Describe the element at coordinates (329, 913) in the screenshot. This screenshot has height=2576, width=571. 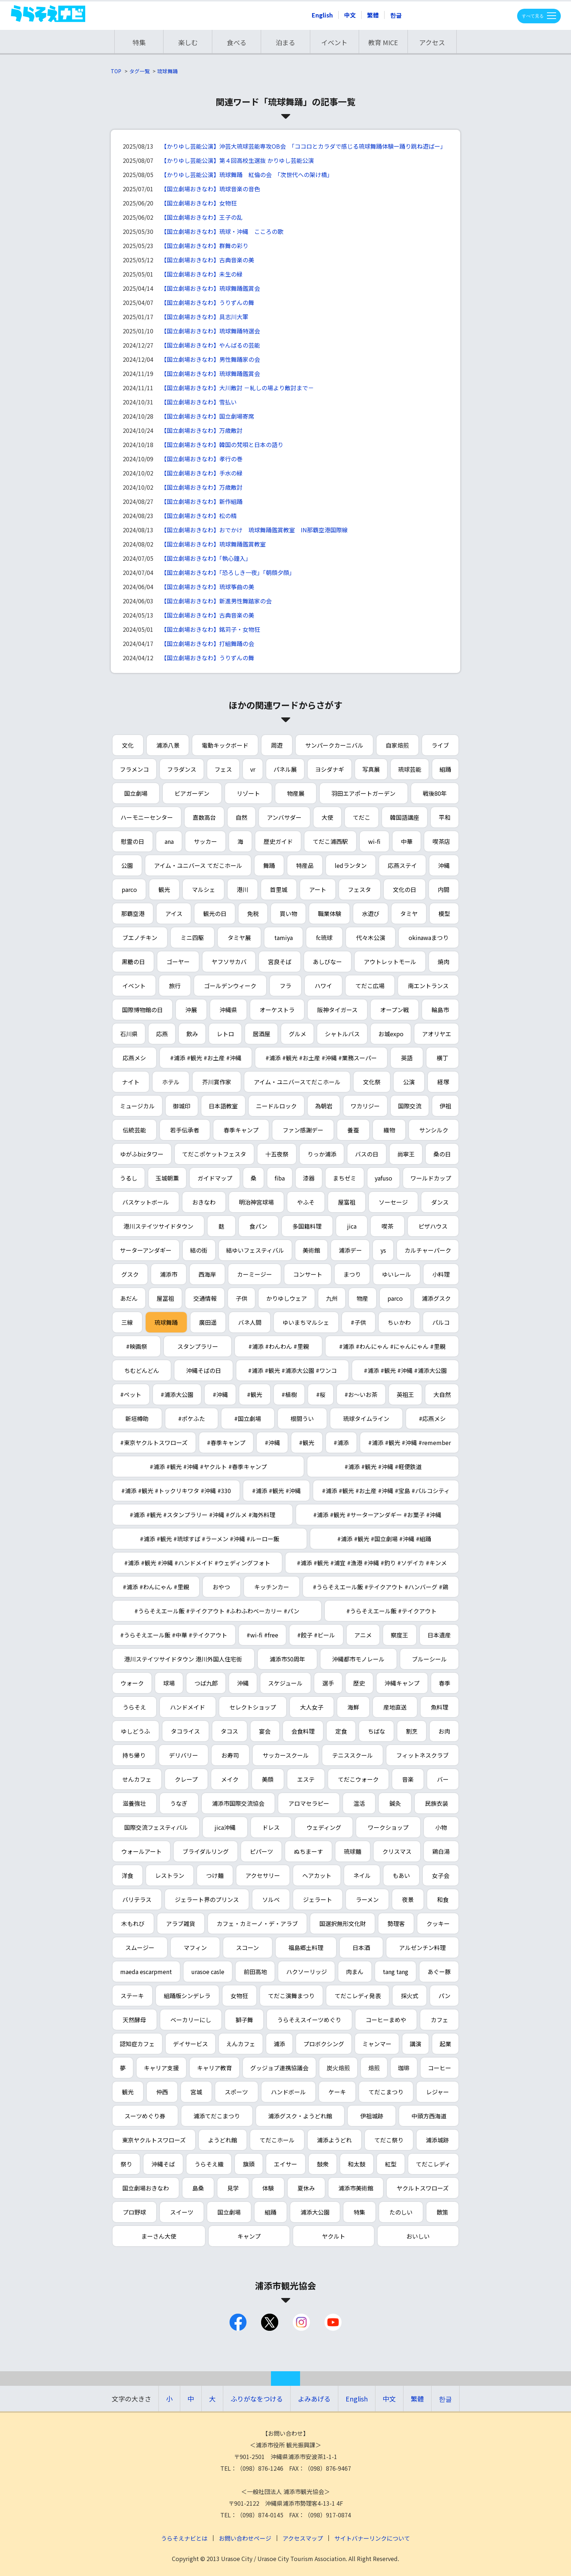
I see `職業体験` at that location.